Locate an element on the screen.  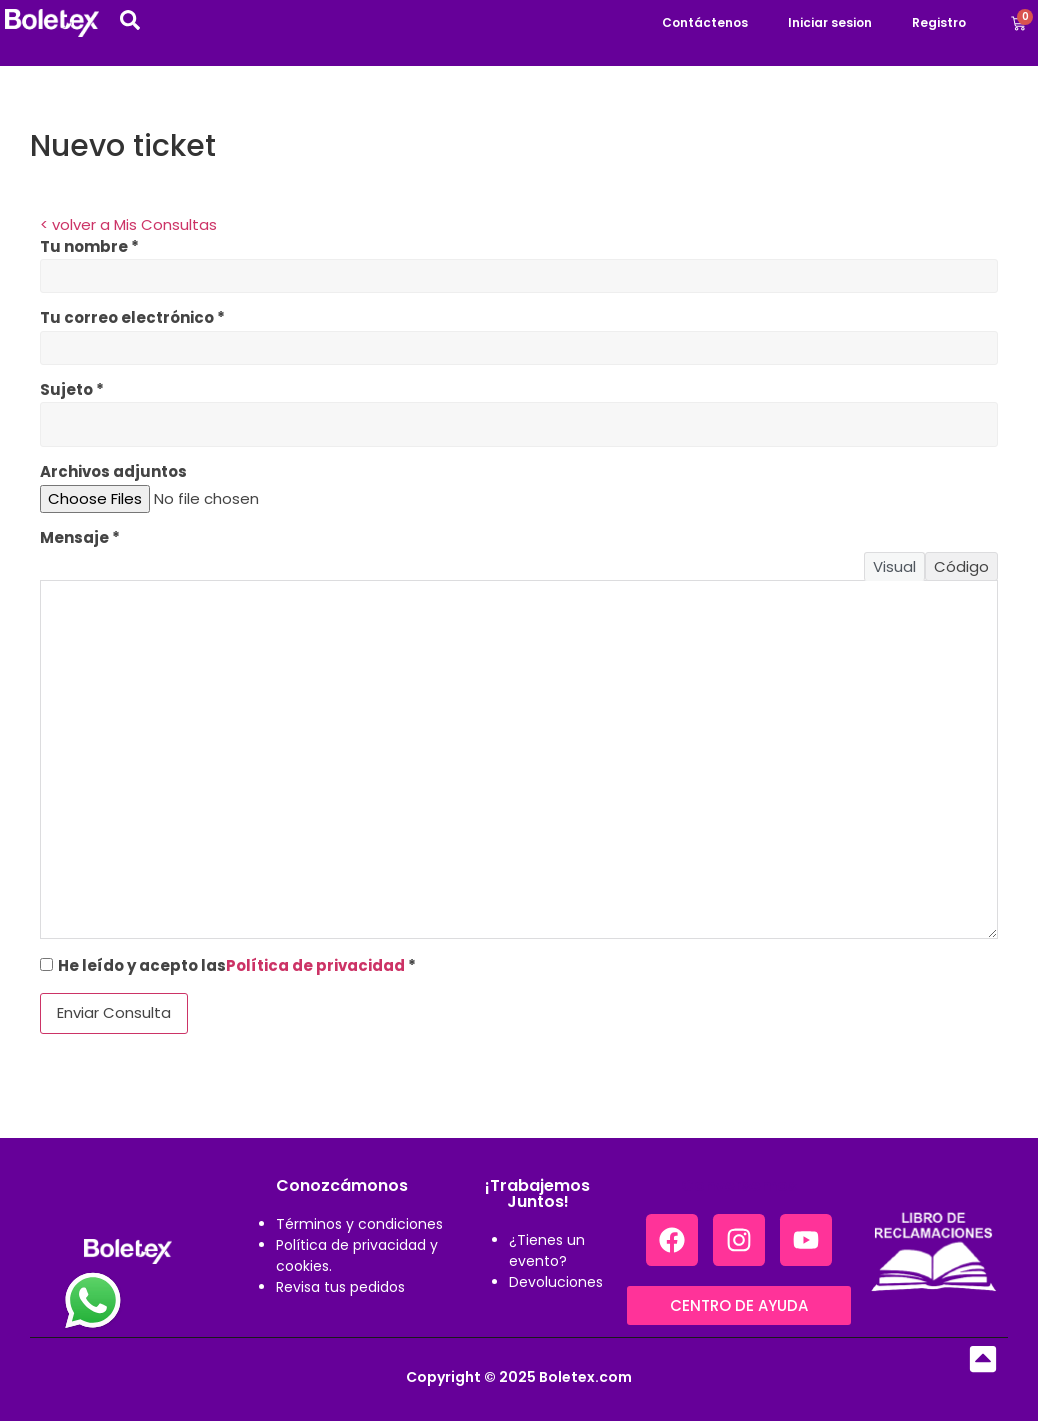
< volver a Mis Consultas is located at coordinates (128, 224).